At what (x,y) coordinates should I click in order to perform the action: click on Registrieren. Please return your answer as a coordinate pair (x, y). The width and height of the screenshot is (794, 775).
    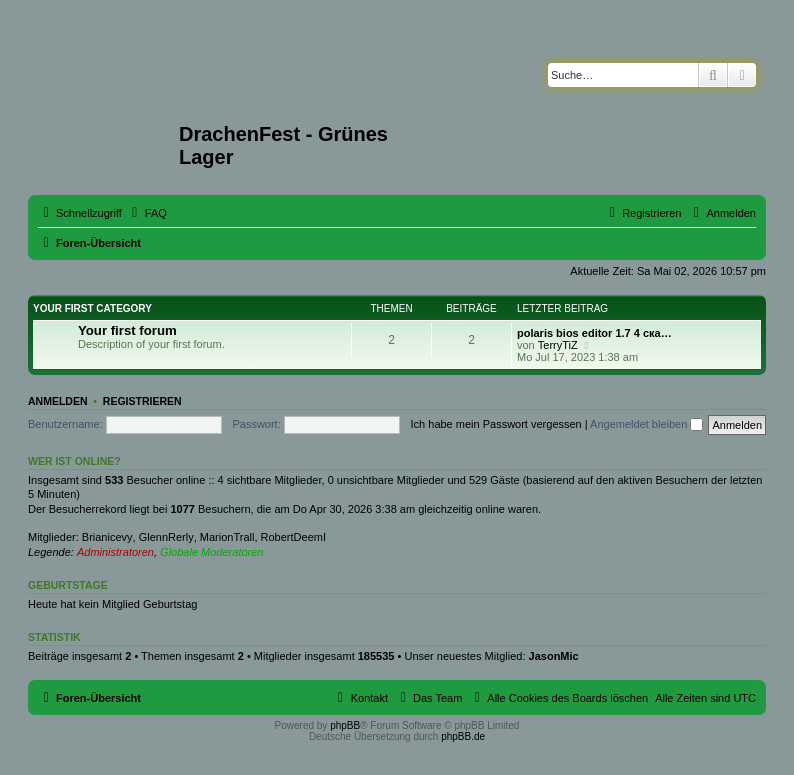
    Looking at the image, I should click on (142, 401).